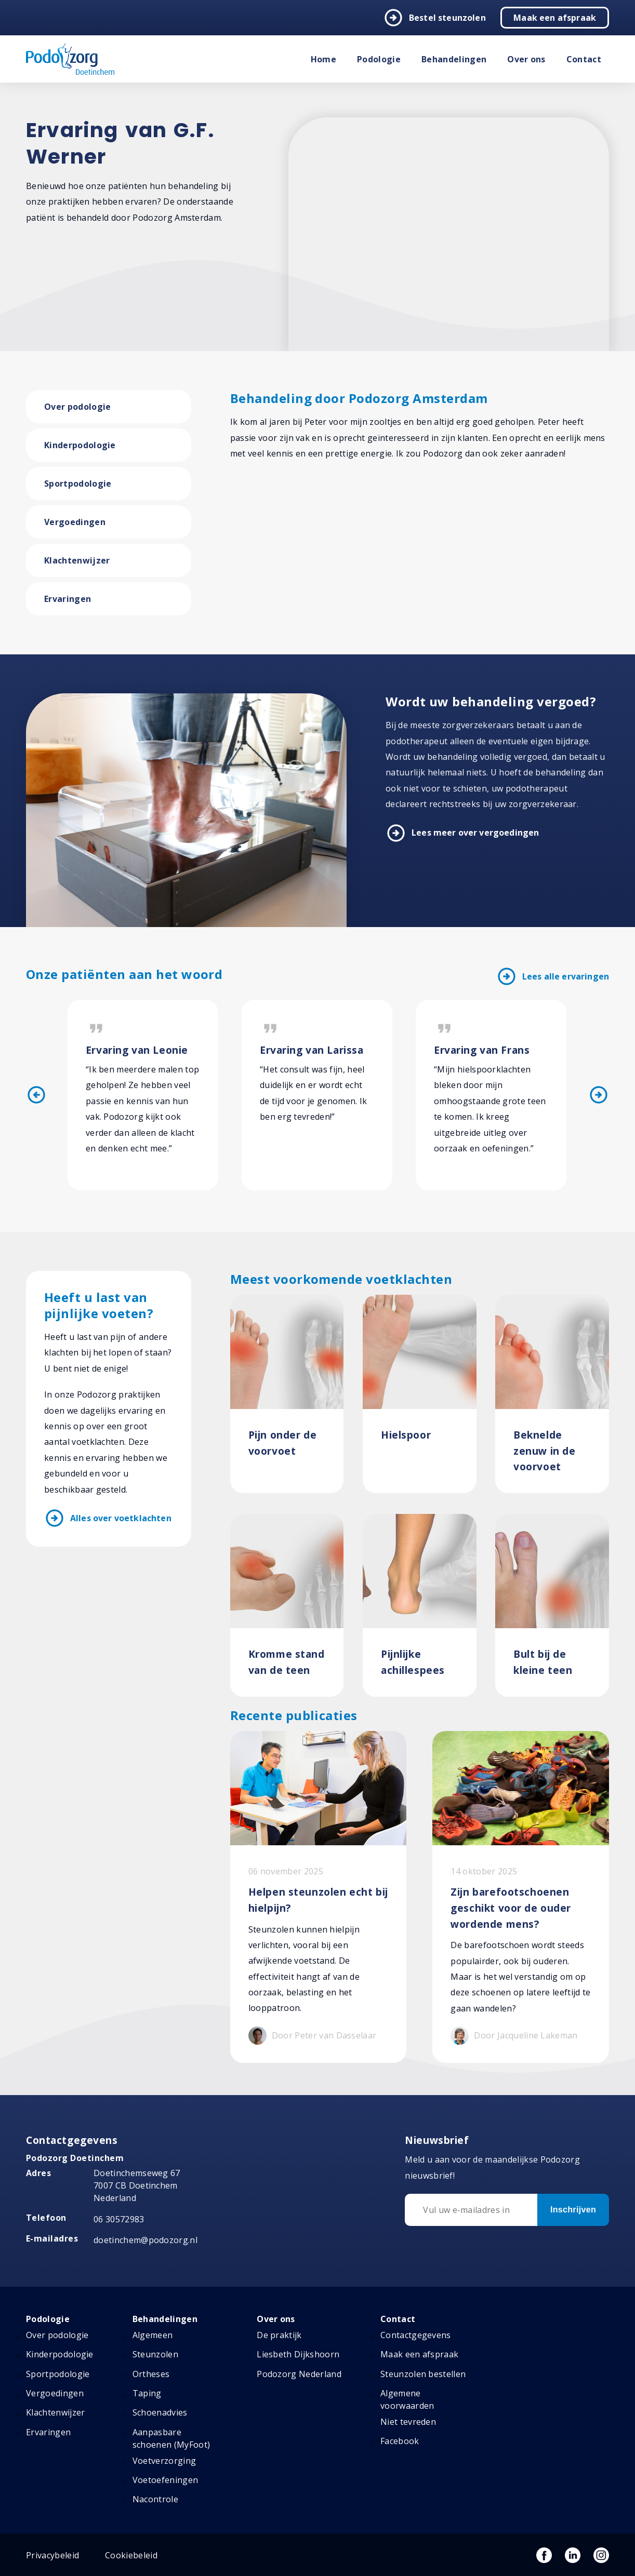 This screenshot has width=635, height=2576. Describe the element at coordinates (67, 599) in the screenshot. I see `Ervaringen` at that location.